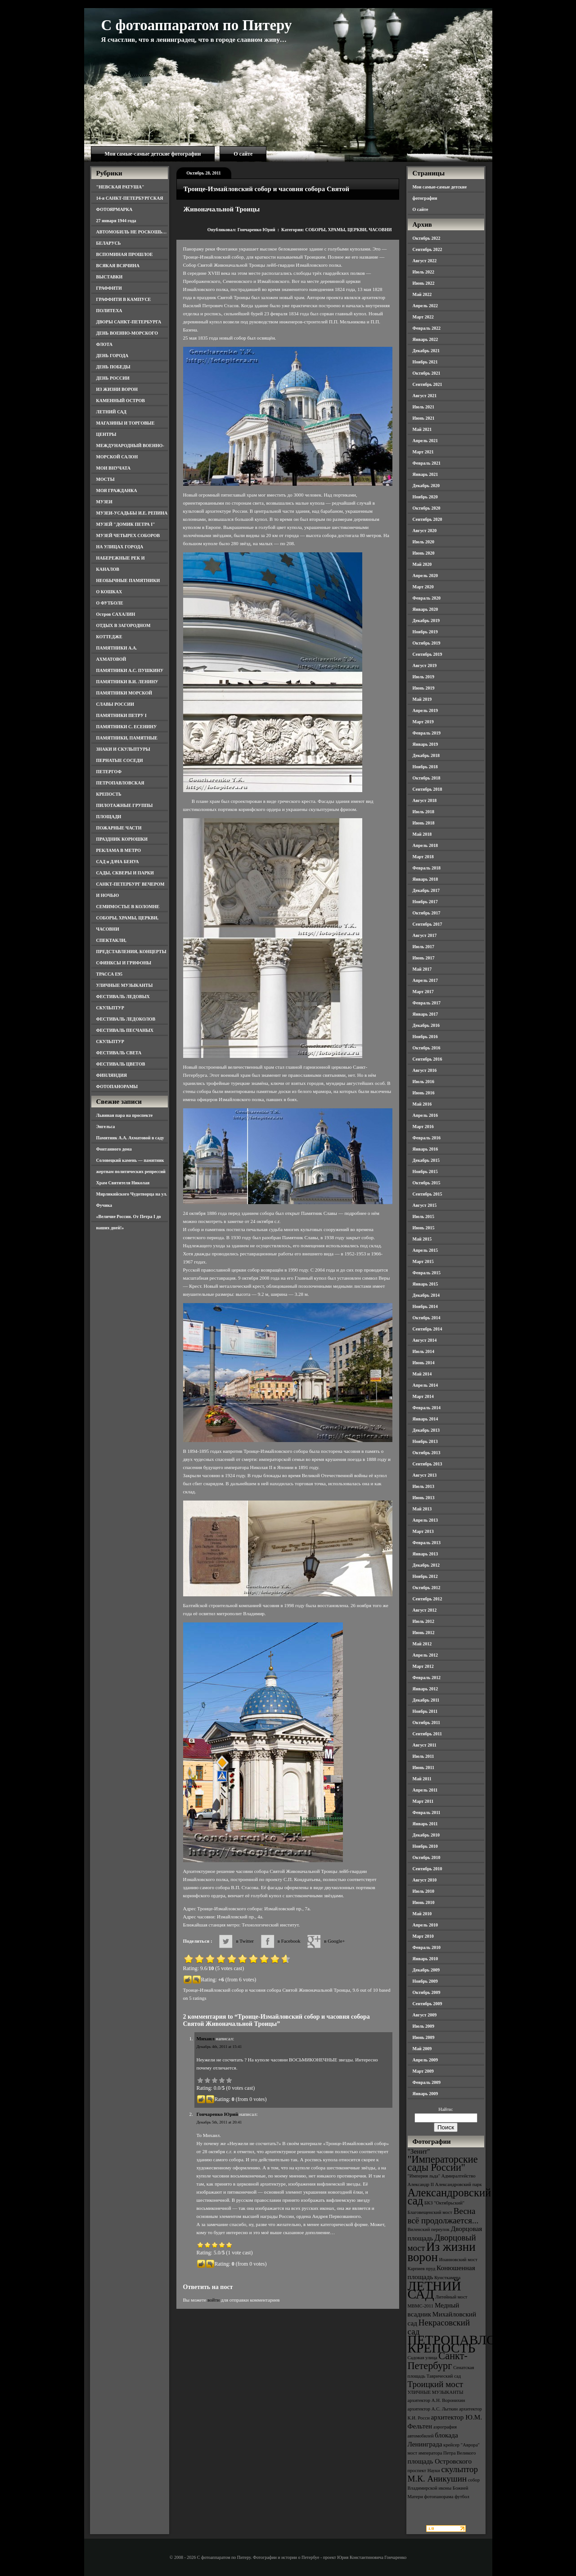  Describe the element at coordinates (425, 496) in the screenshot. I see `Ноябрь 2020` at that location.